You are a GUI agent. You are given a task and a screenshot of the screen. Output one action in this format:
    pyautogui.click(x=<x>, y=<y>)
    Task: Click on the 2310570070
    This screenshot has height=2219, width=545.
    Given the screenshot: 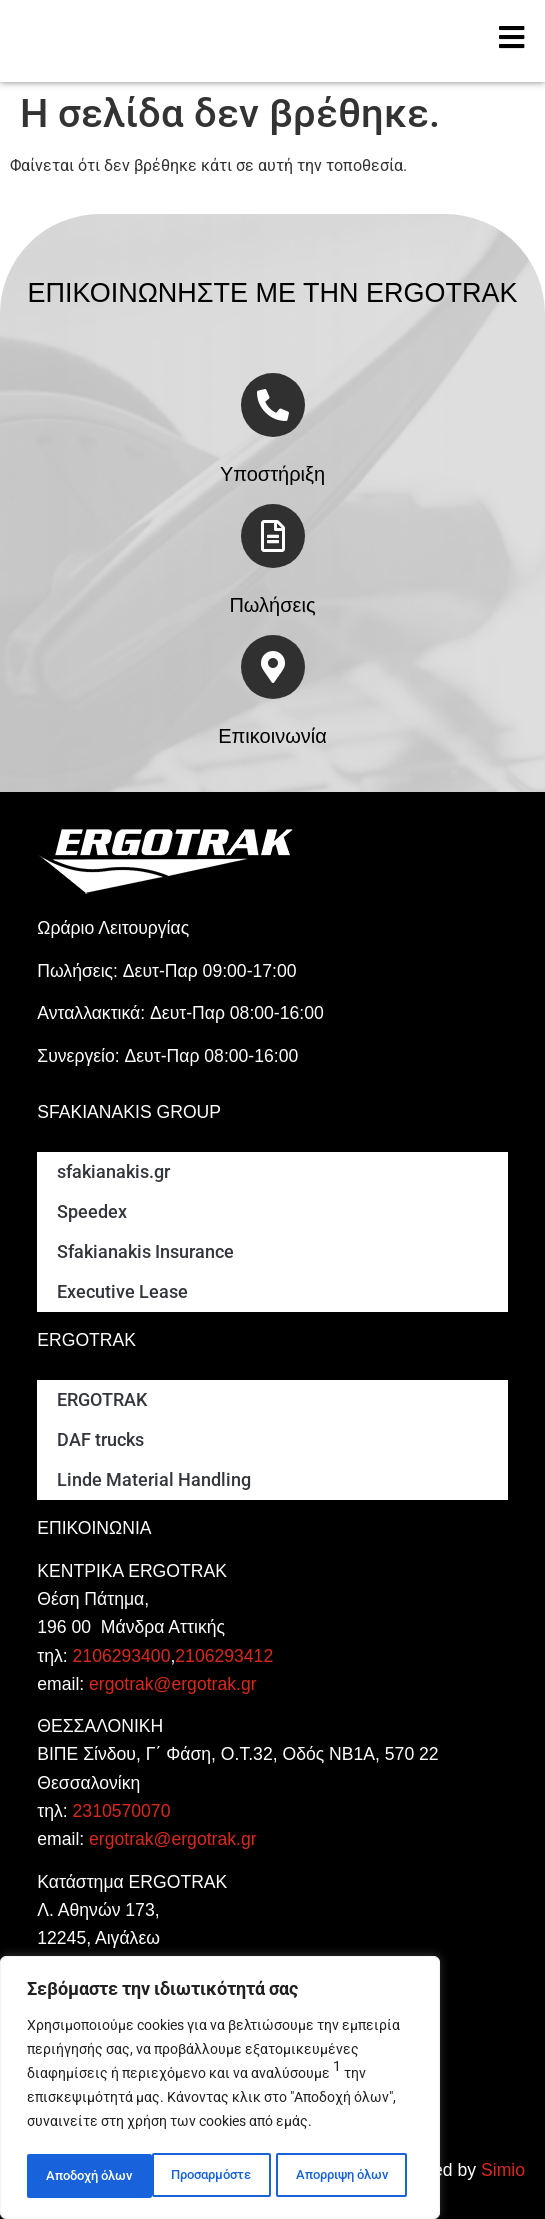 What is the action you would take?
    pyautogui.click(x=122, y=1811)
    